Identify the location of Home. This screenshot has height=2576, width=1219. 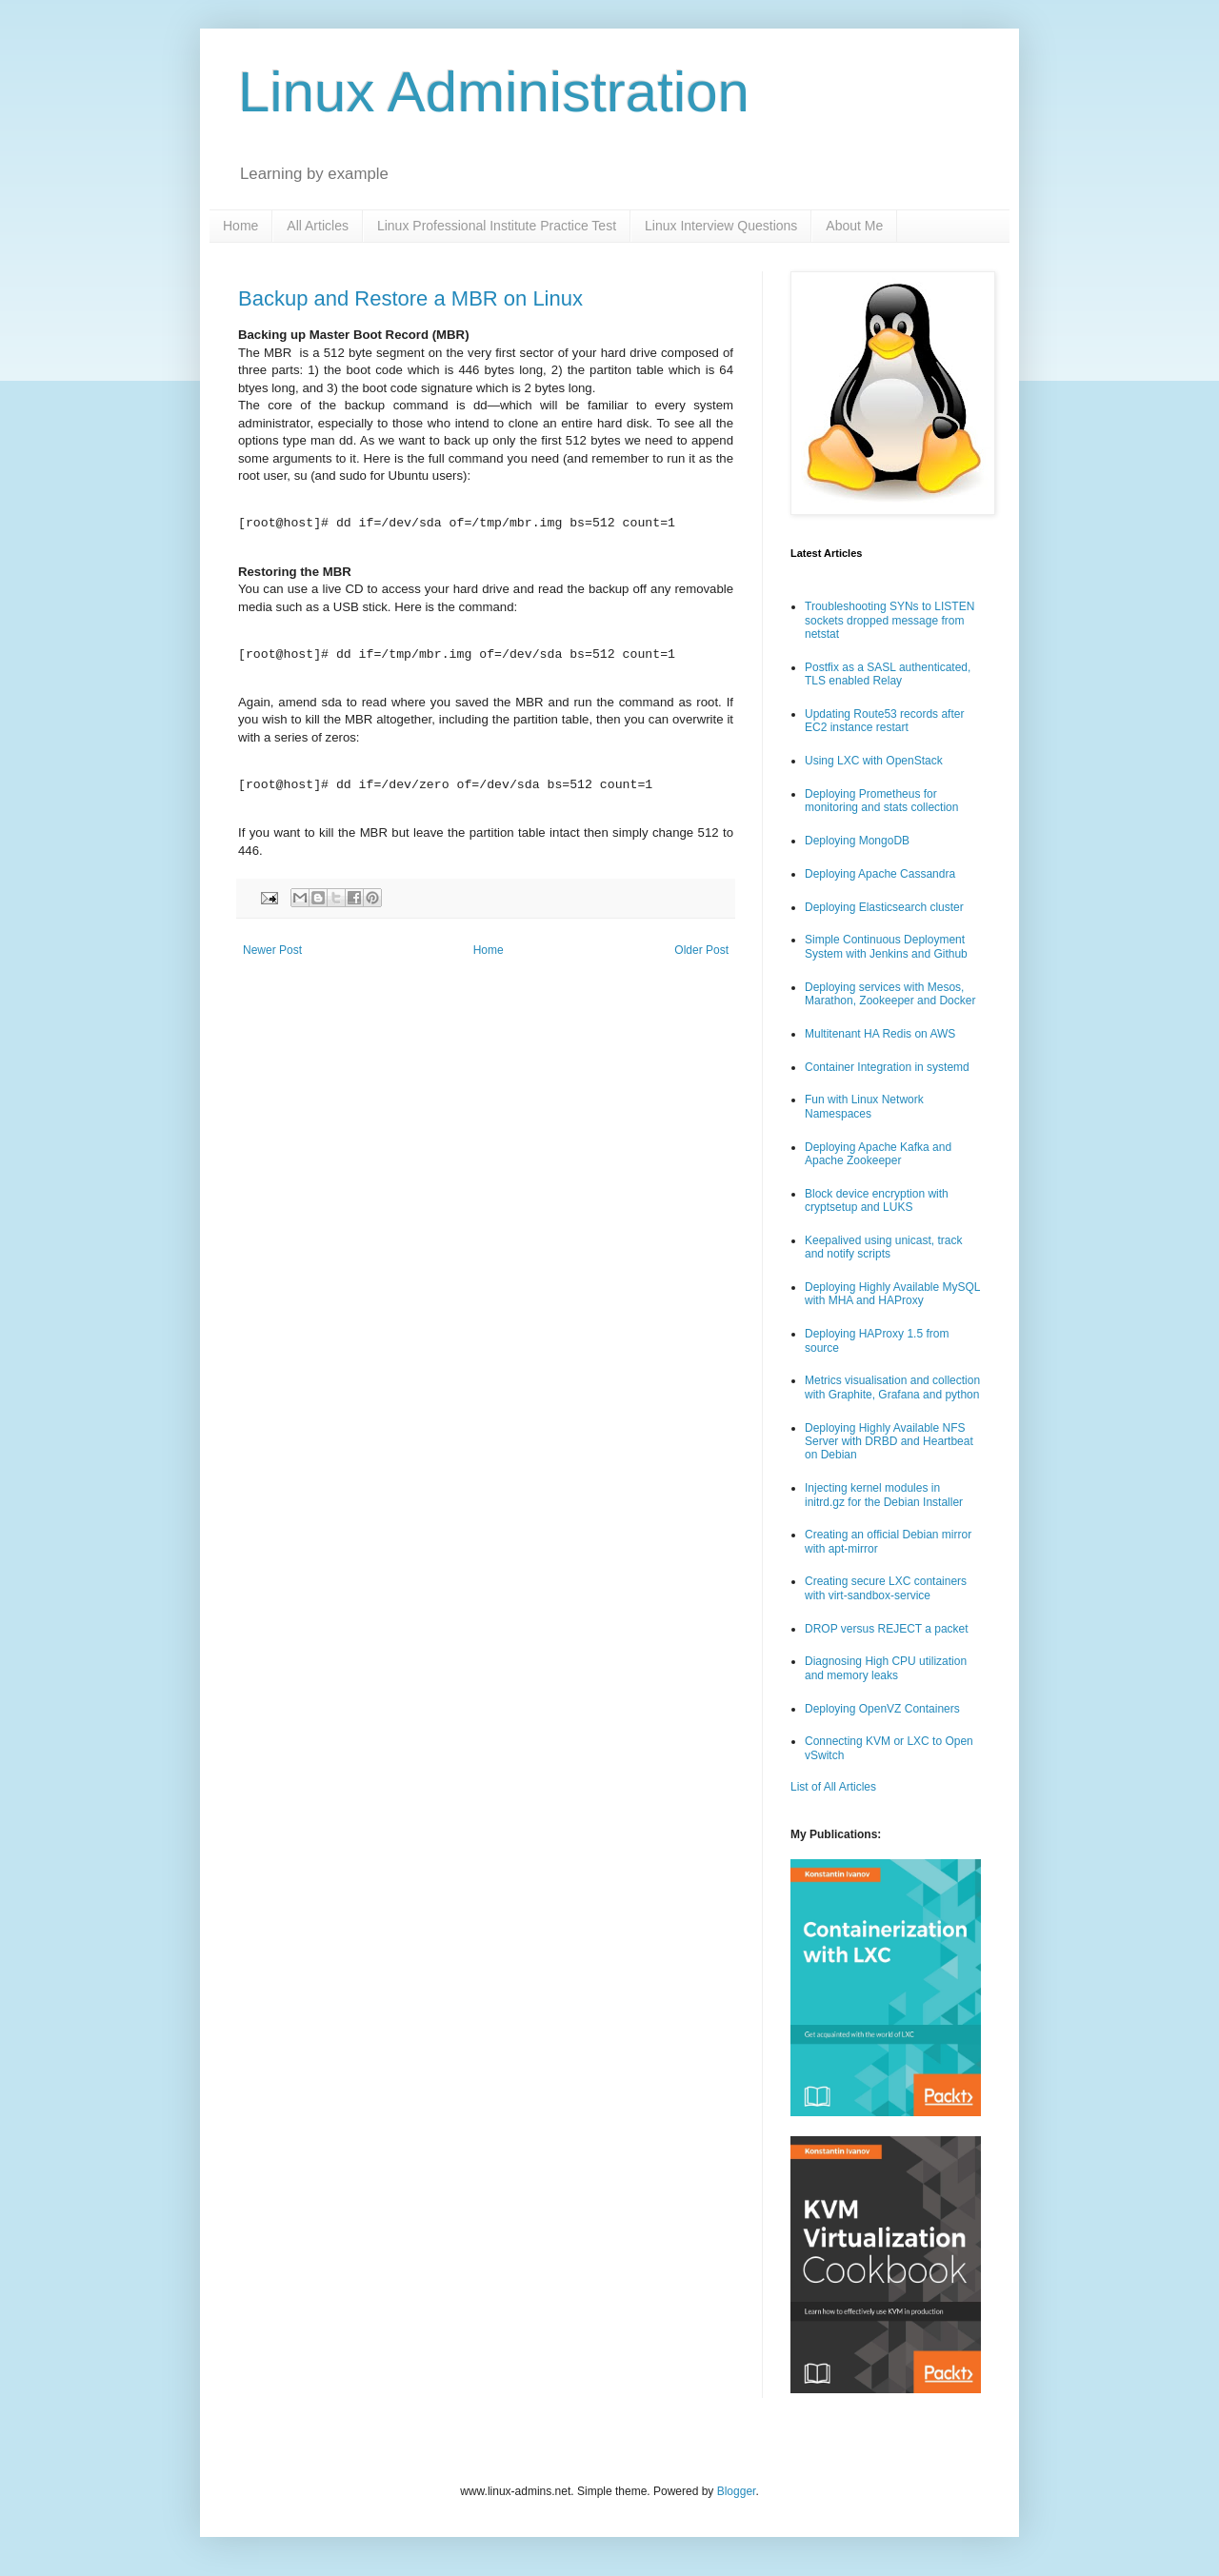
(240, 225).